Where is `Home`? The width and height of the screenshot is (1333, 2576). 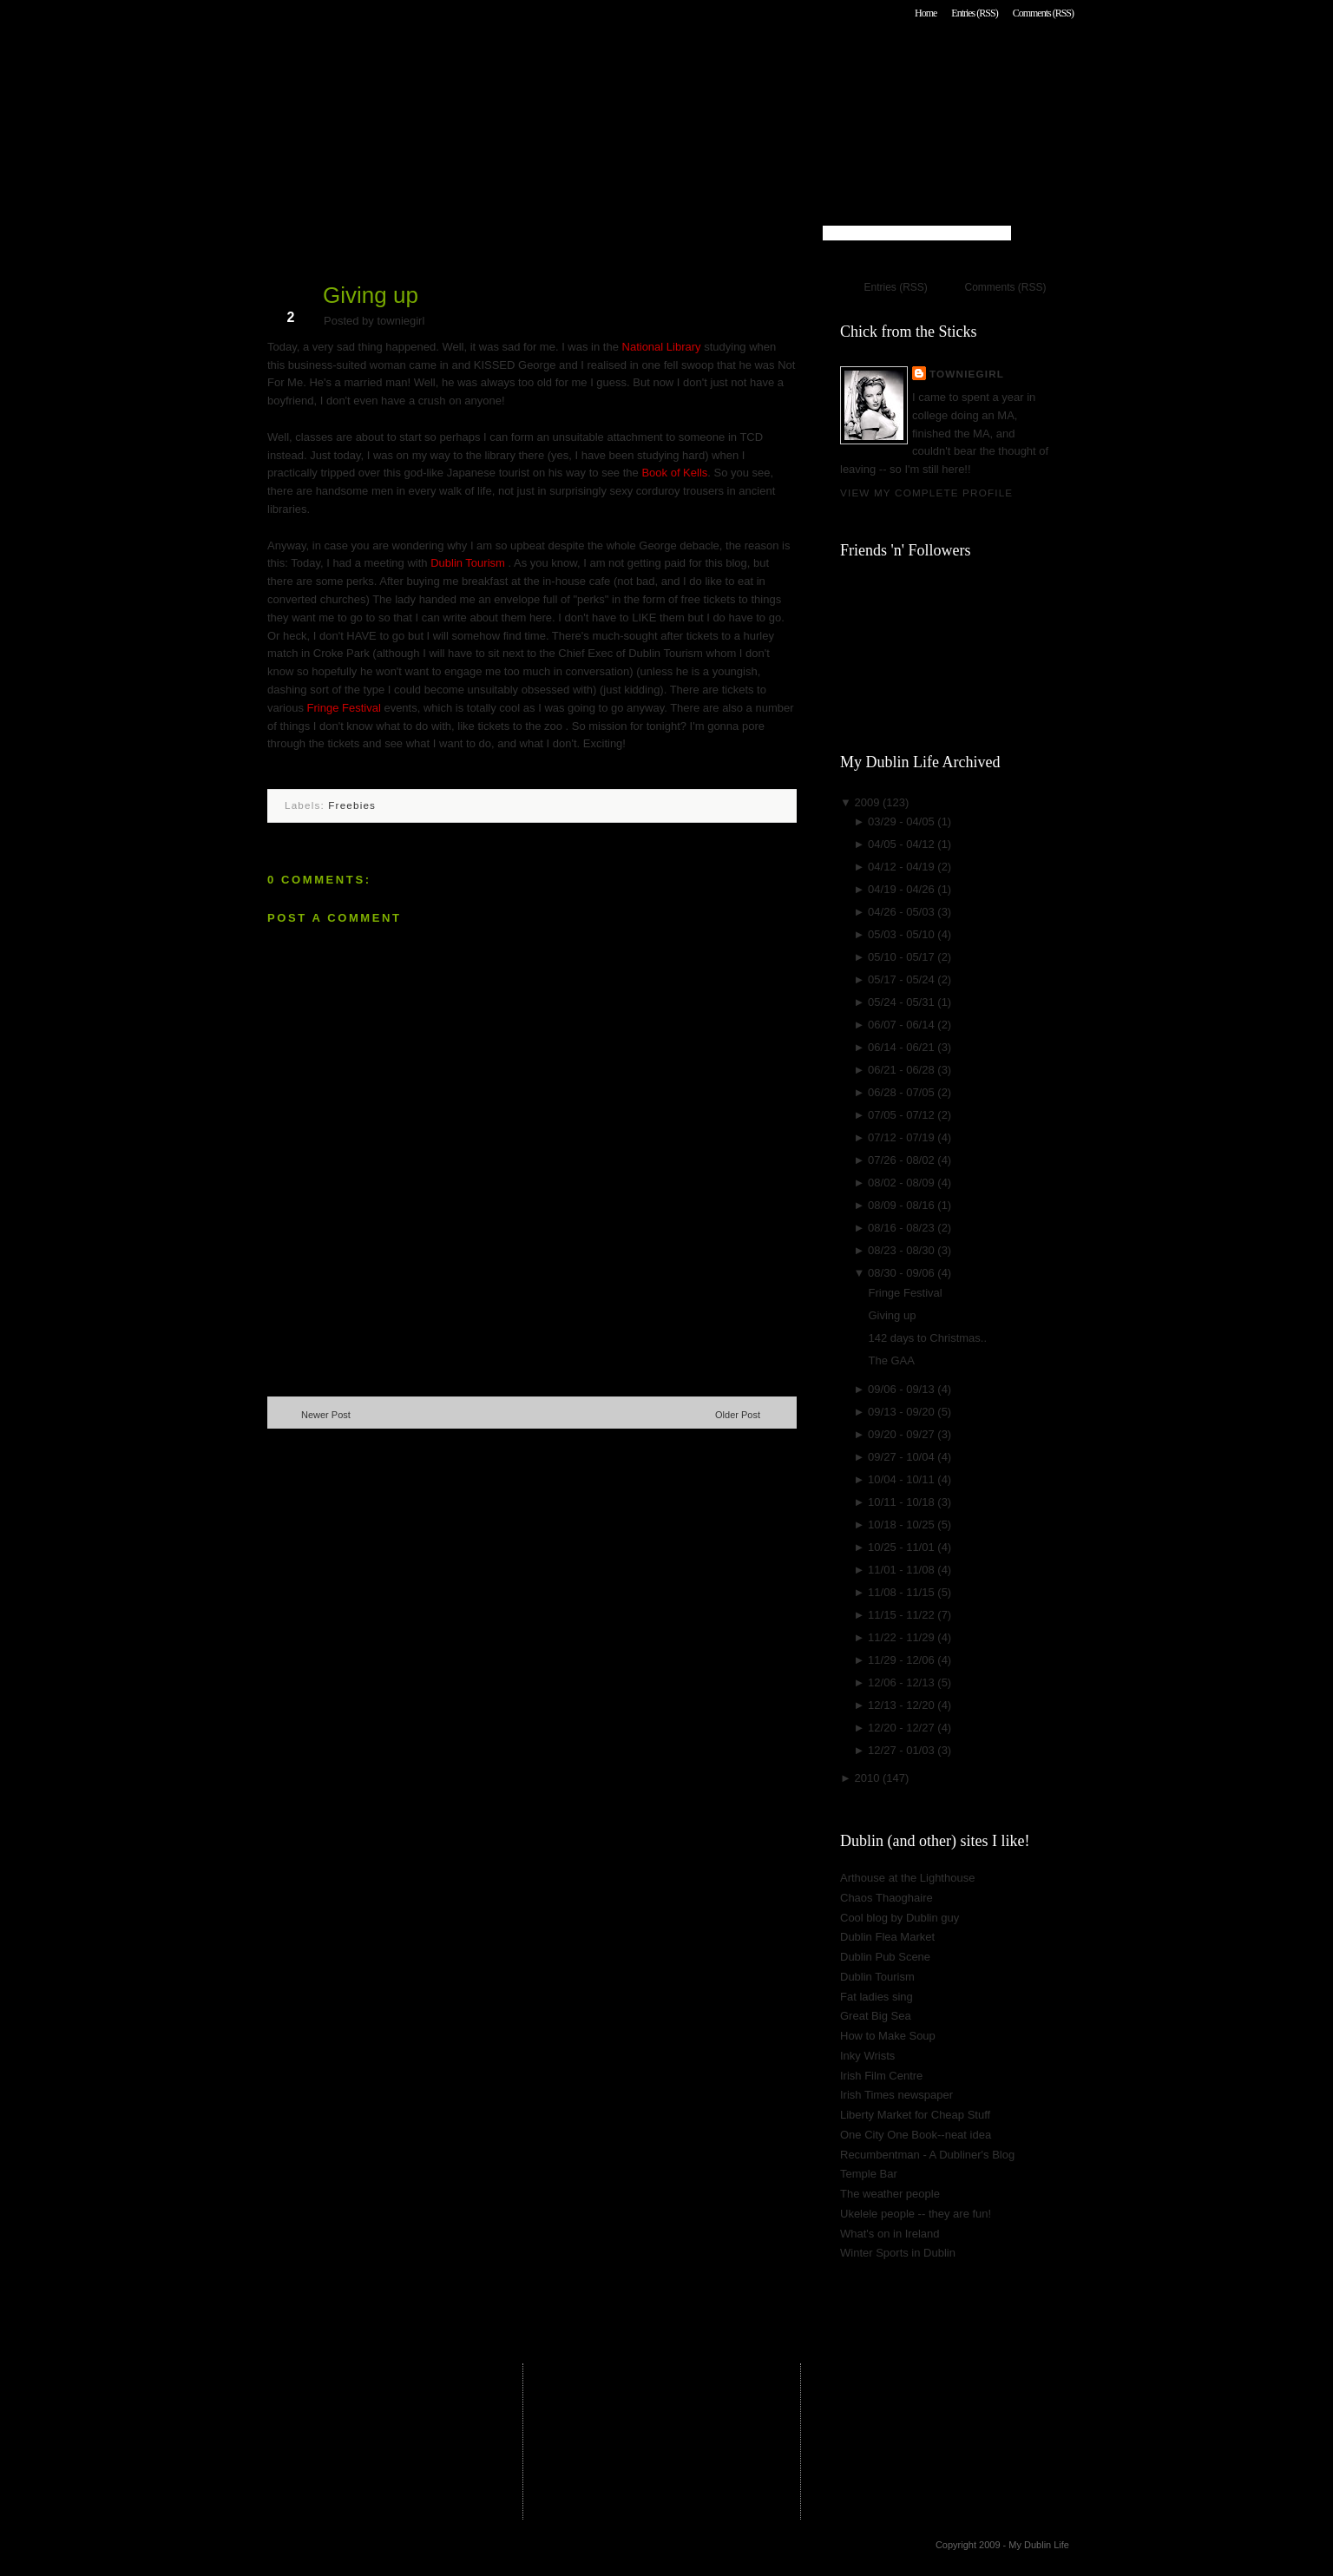
Home is located at coordinates (925, 13).